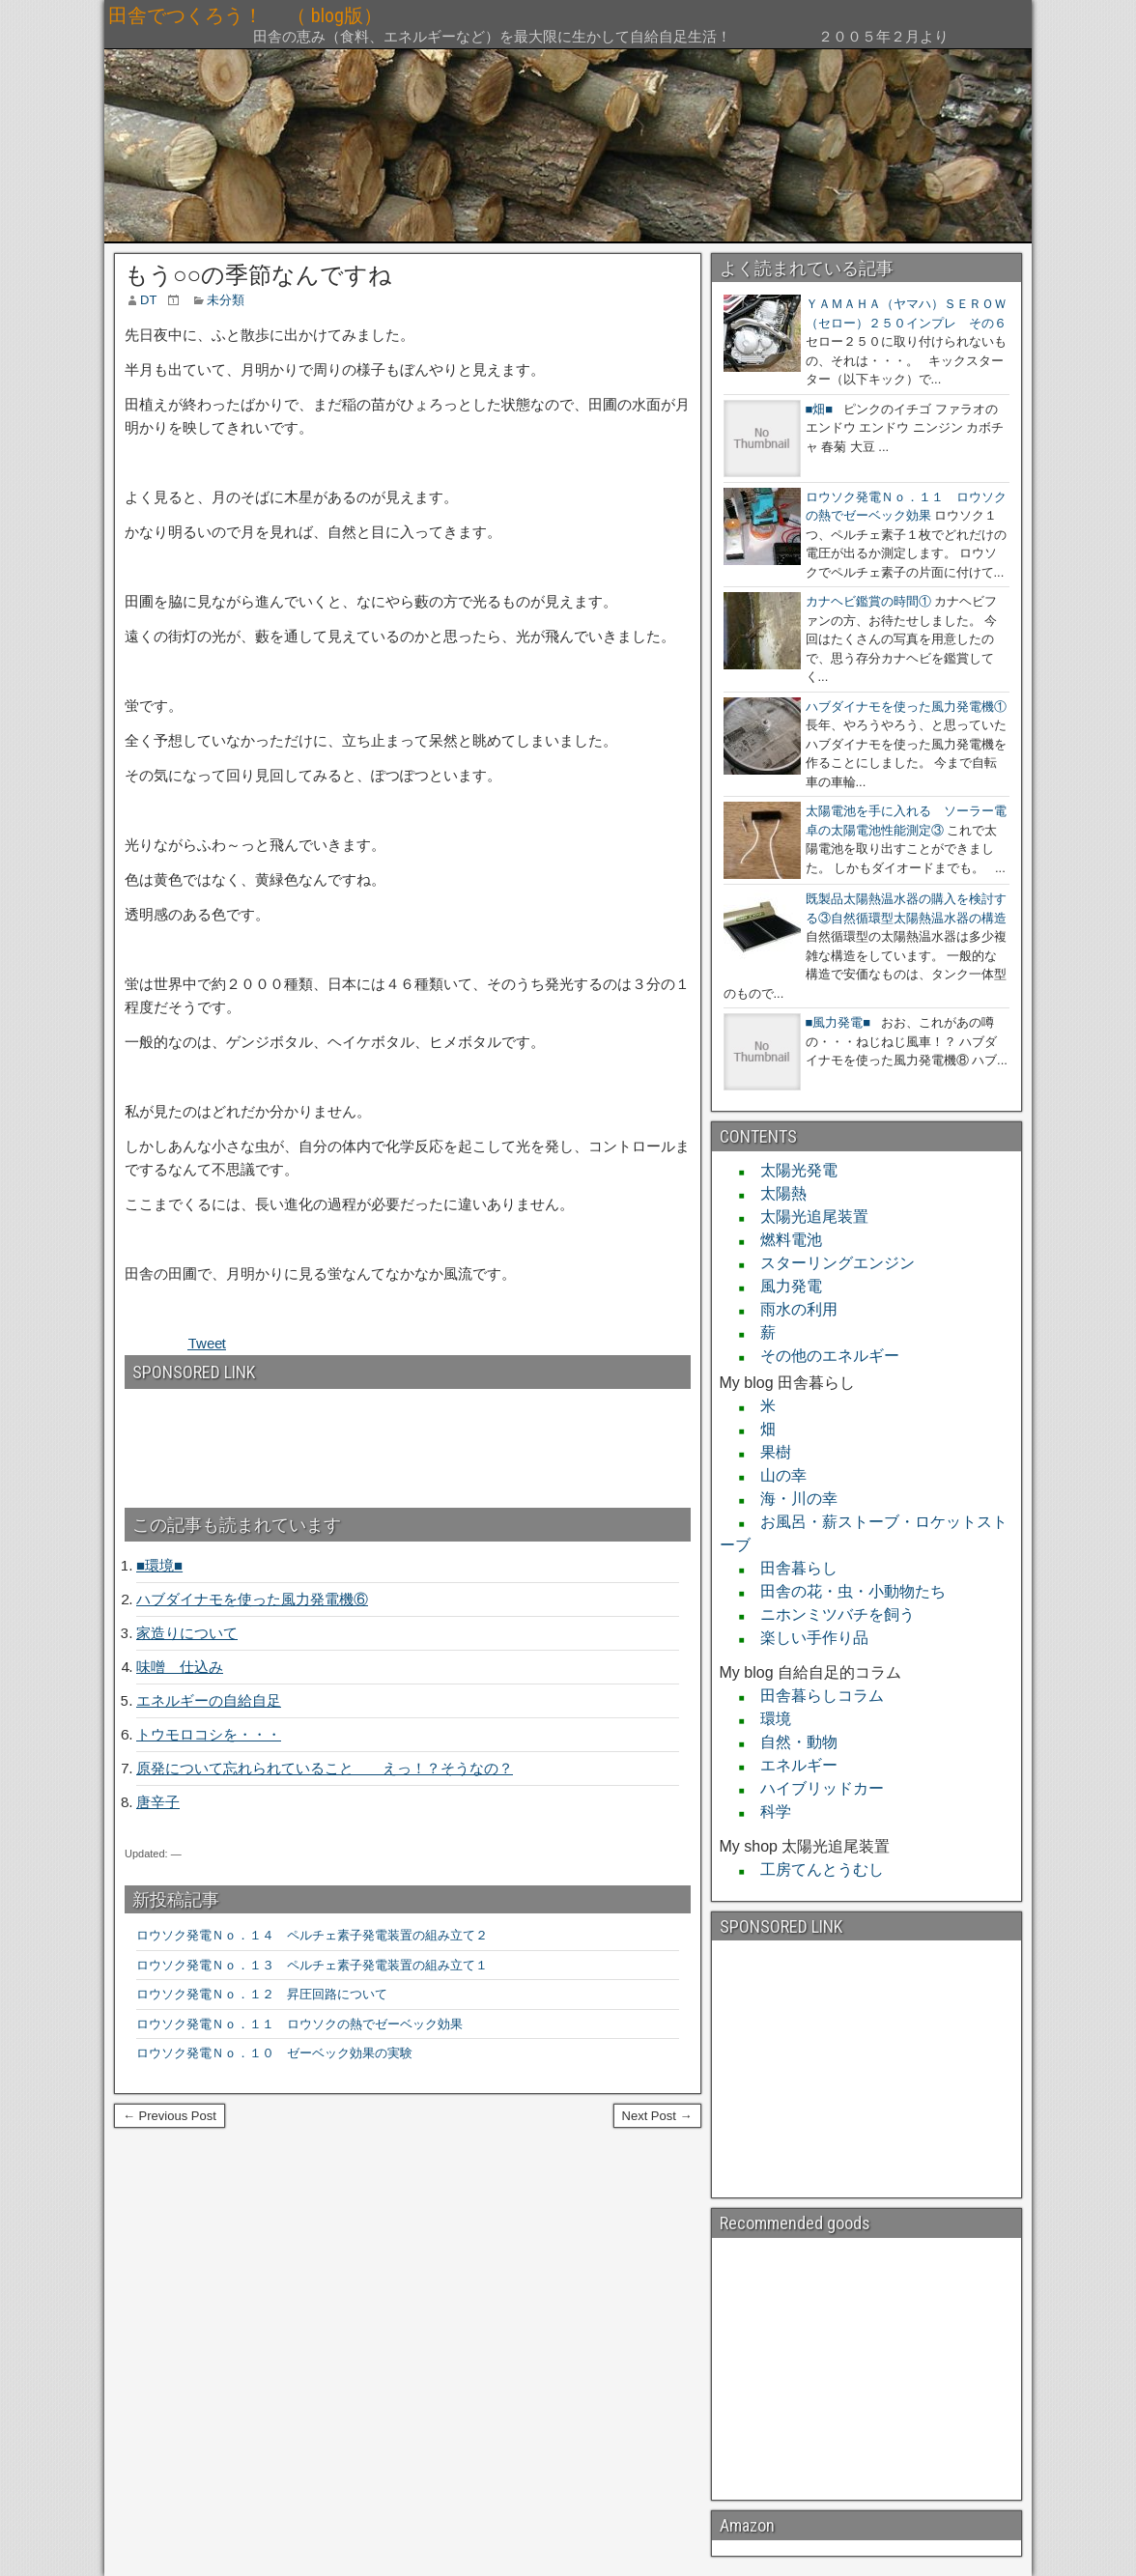 The image size is (1136, 2576). I want to click on ロウソク発電Ｎｏ．１０ ゼーベック効果の実験, so click(274, 2053).